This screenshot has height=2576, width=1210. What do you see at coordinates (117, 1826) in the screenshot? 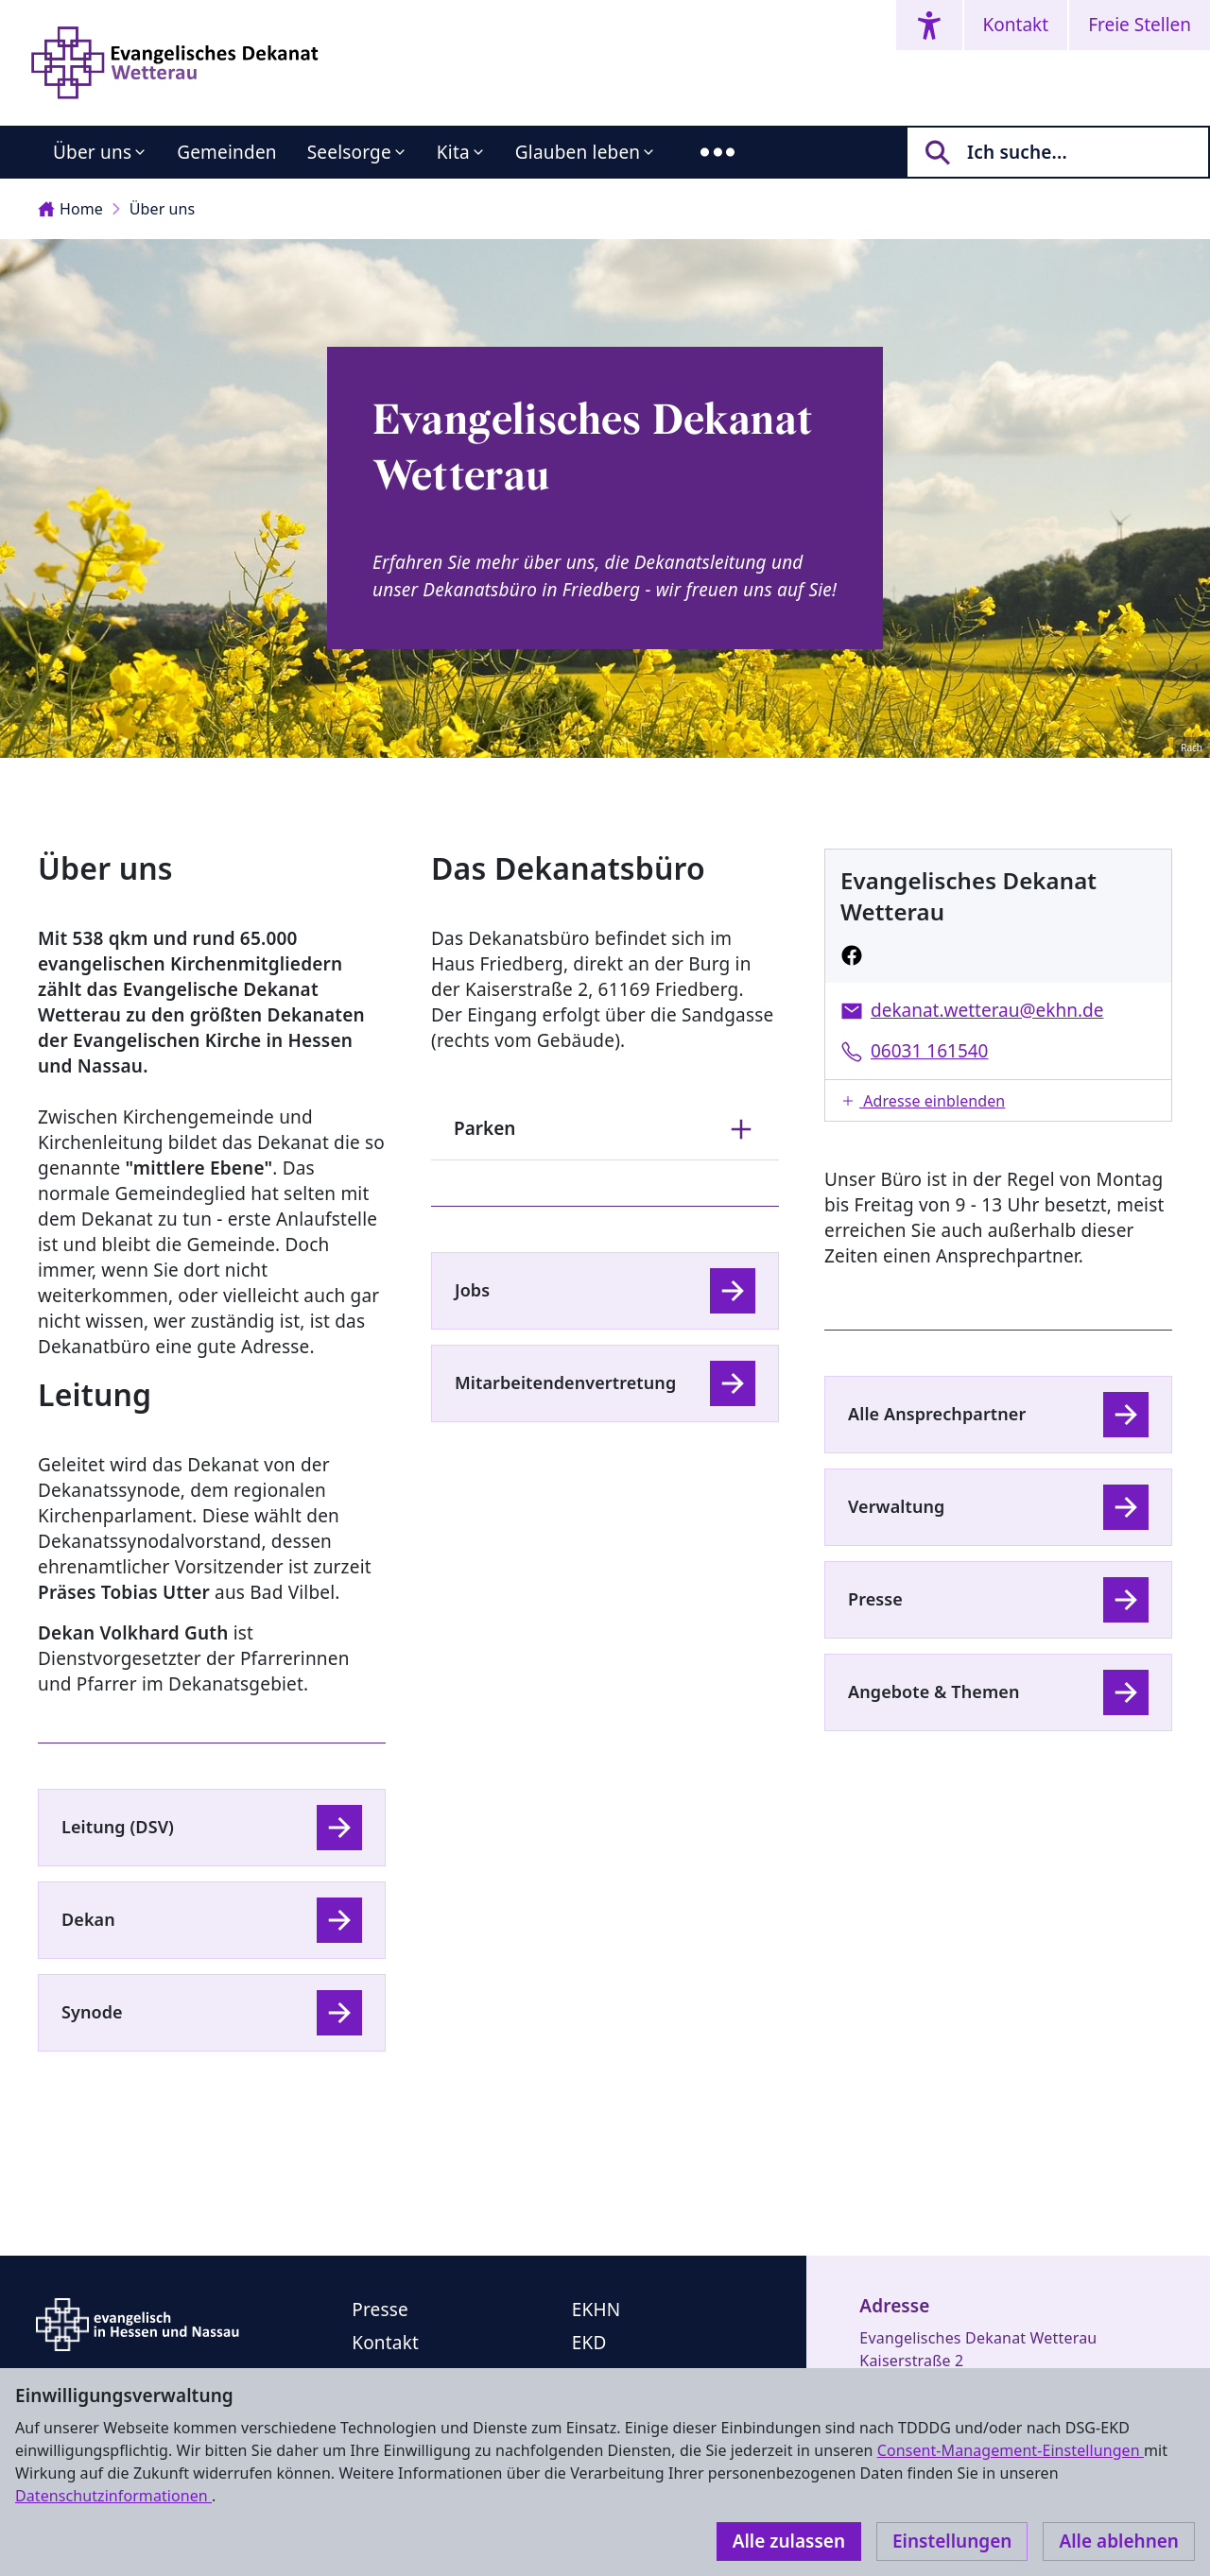
I see `Leitung (DSV)` at bounding box center [117, 1826].